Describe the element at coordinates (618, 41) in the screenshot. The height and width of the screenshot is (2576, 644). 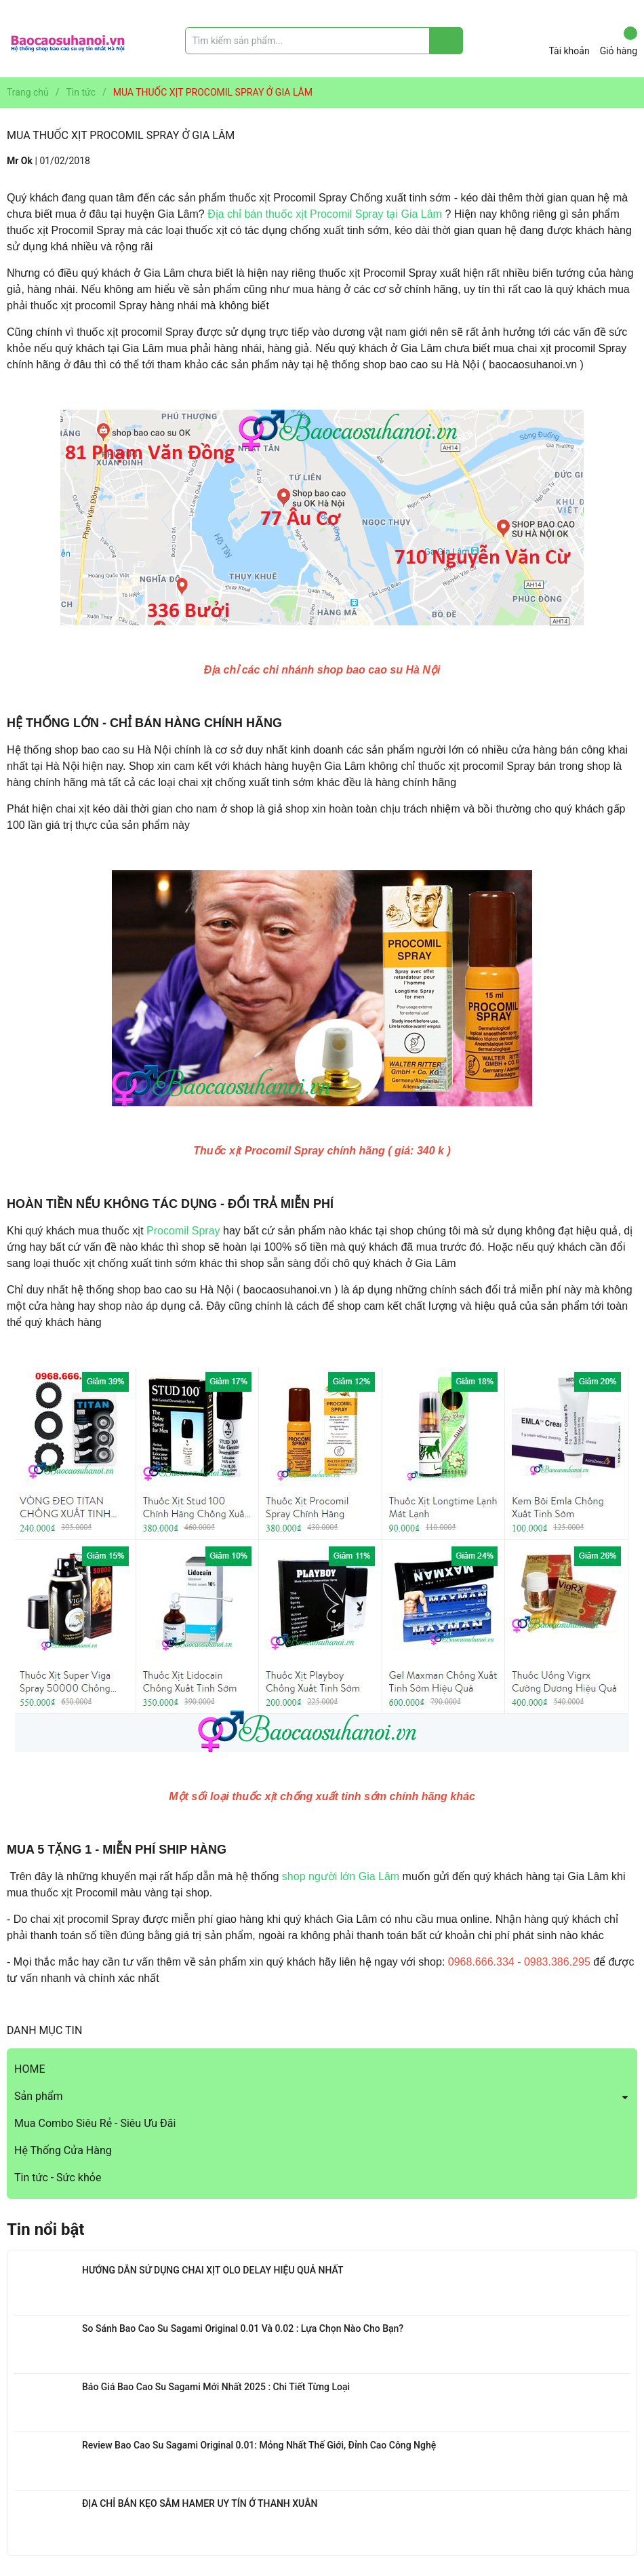
I see `Giỏ hàng` at that location.